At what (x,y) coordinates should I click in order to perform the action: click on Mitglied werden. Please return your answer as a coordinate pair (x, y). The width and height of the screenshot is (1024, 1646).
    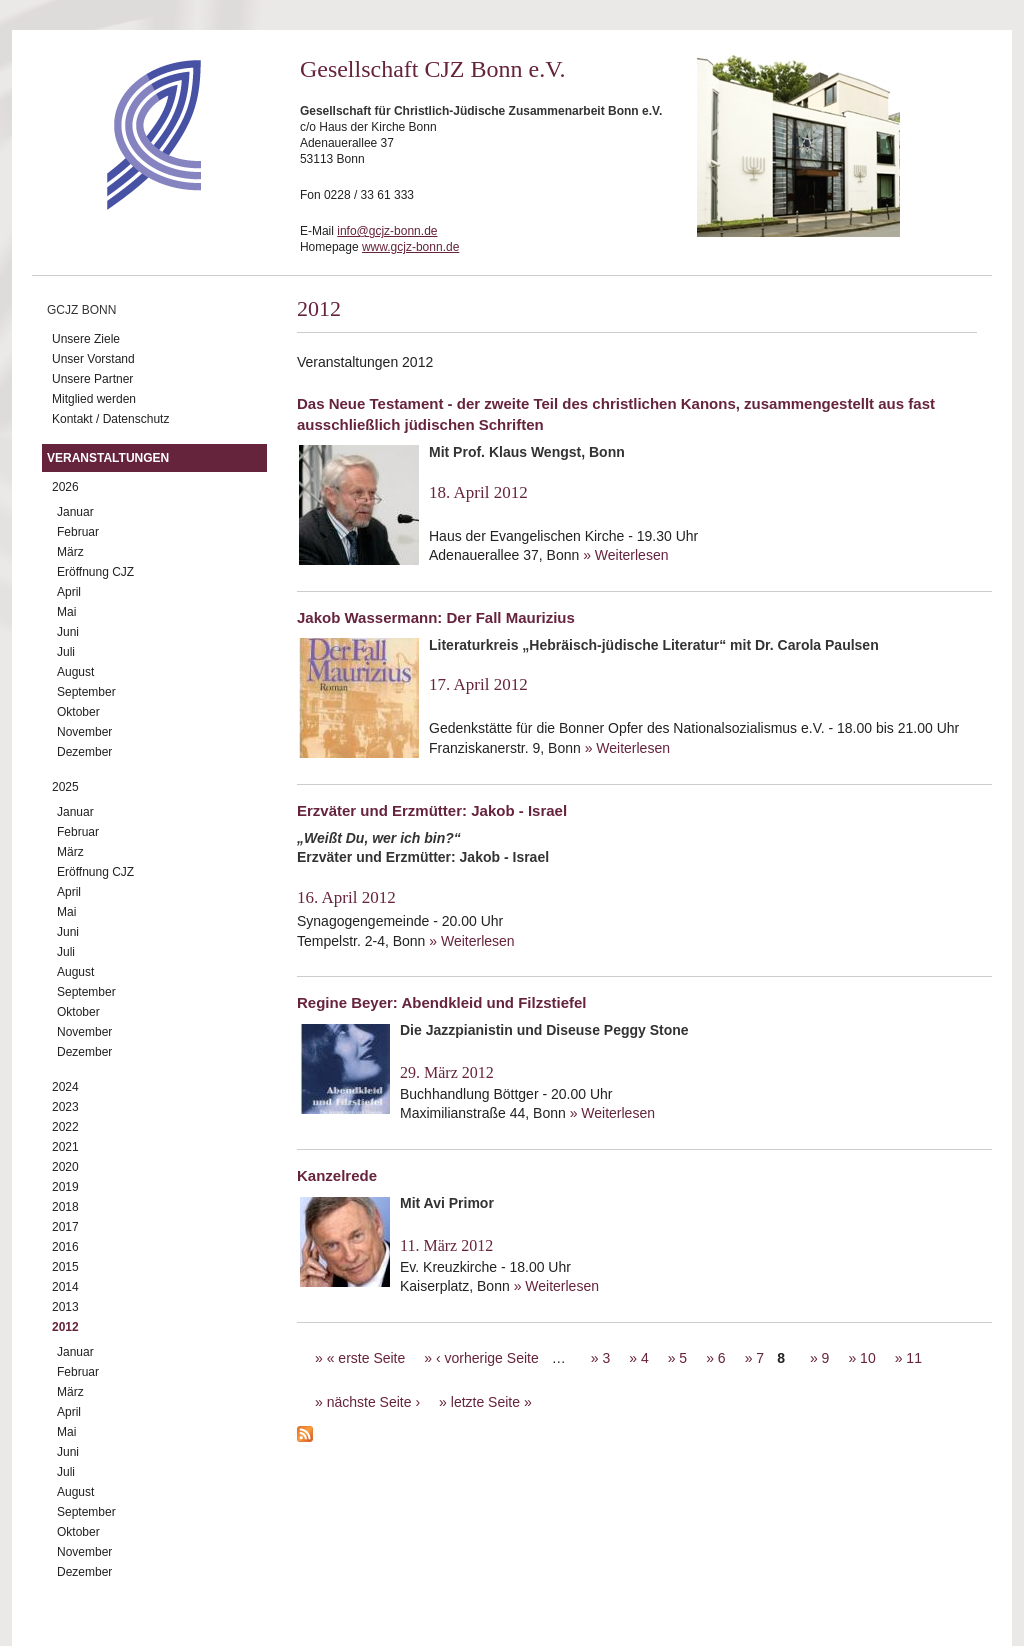
    Looking at the image, I should click on (94, 399).